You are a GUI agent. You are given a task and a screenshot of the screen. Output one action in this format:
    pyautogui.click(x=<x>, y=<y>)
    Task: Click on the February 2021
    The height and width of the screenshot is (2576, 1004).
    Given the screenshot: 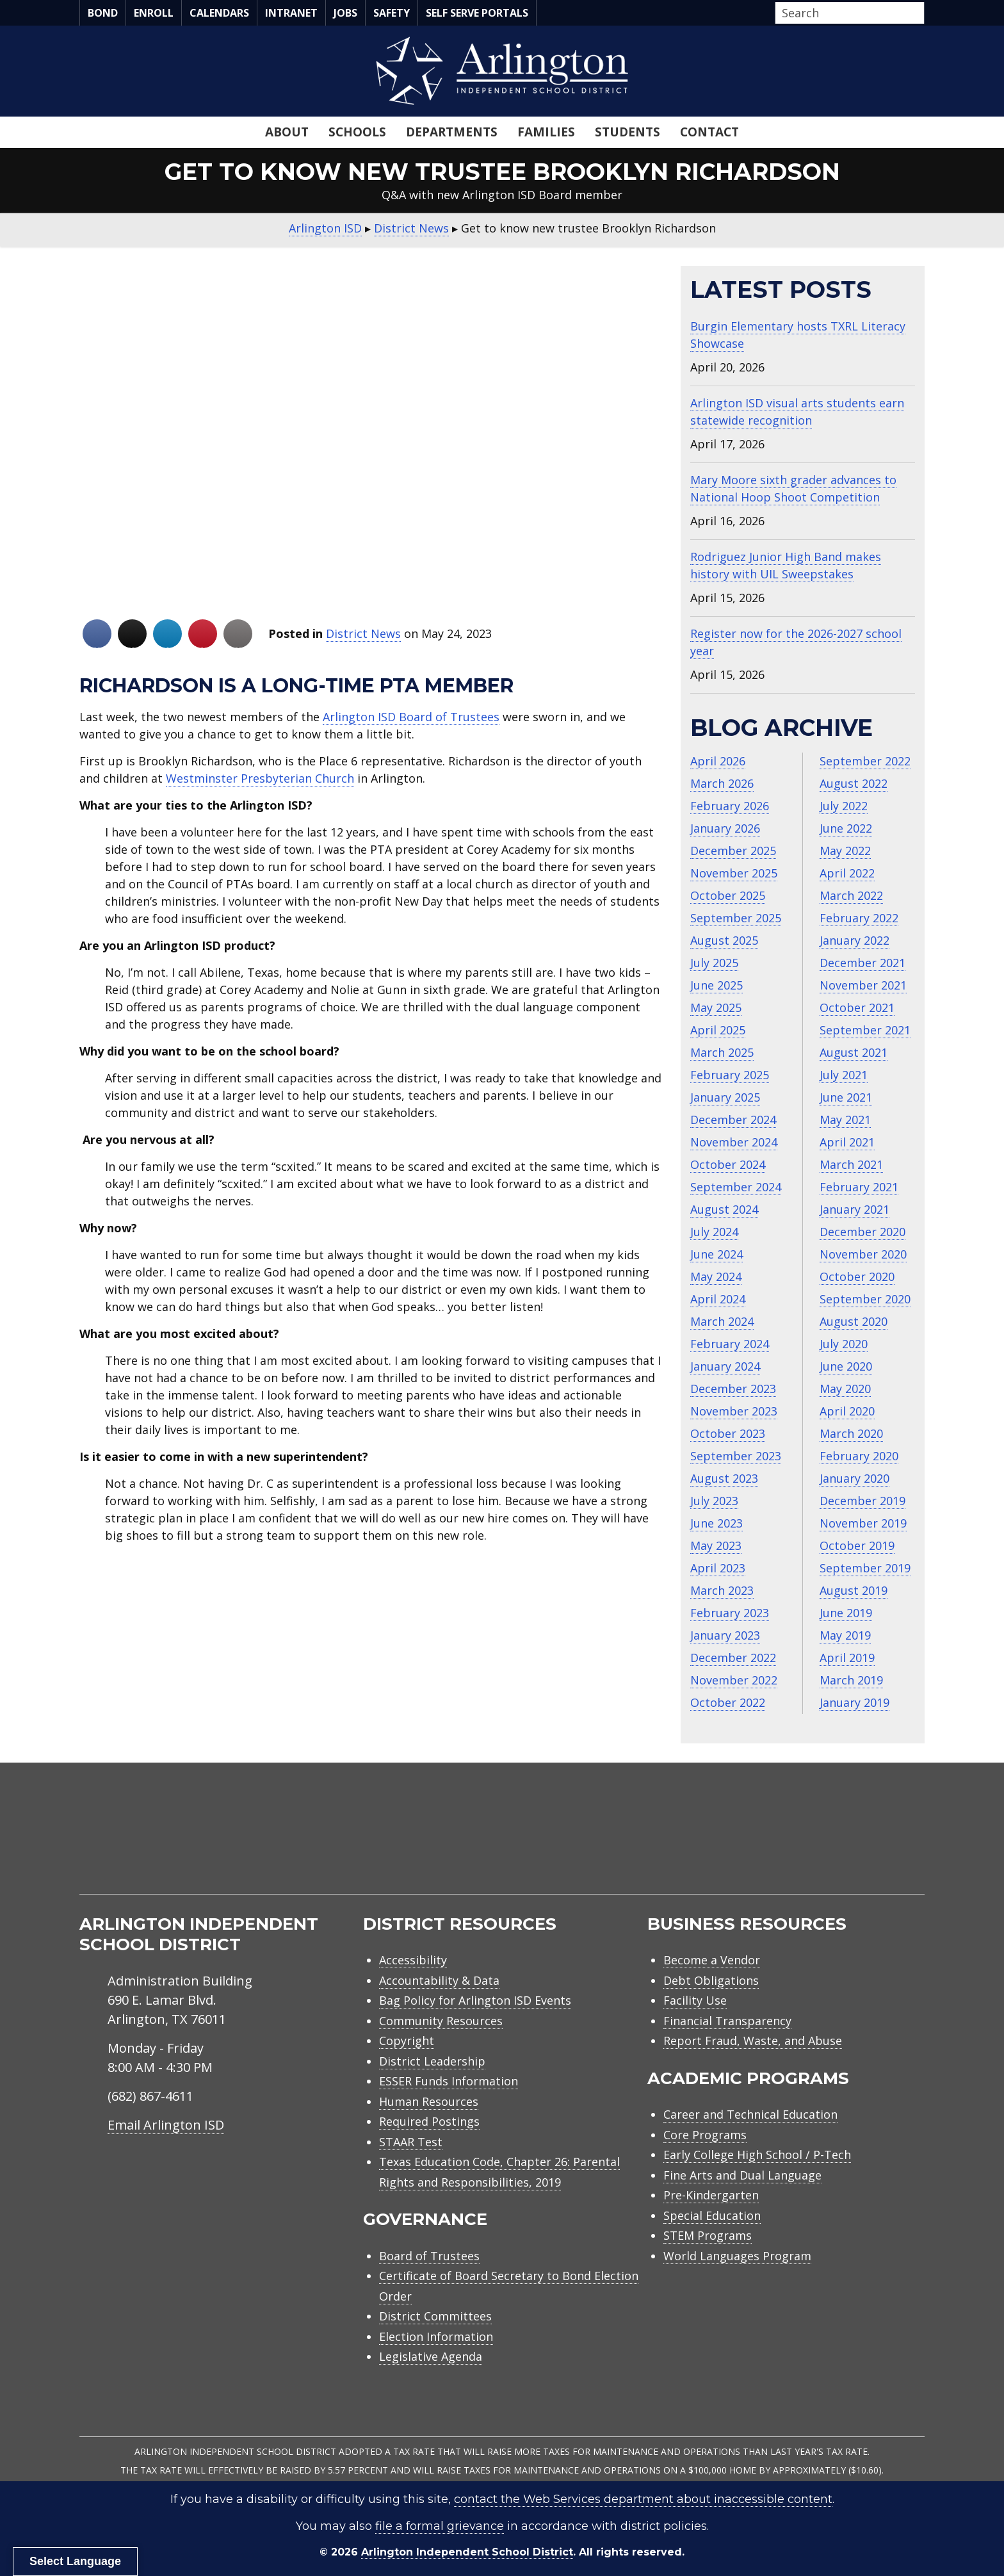 What is the action you would take?
    pyautogui.click(x=859, y=1186)
    